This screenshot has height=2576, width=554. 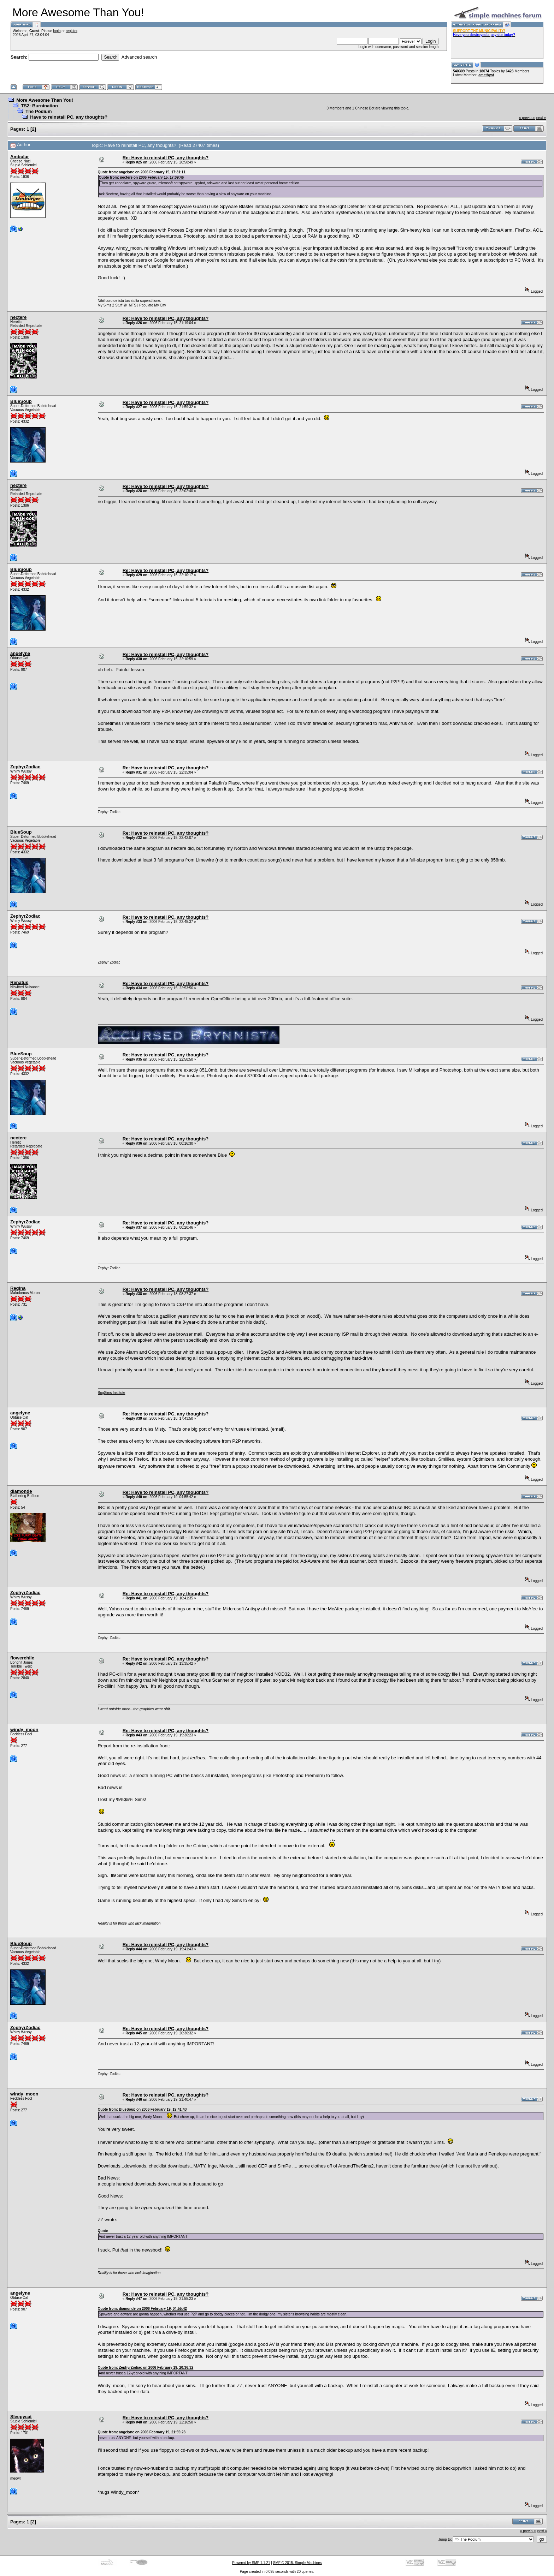 What do you see at coordinates (111, 1393) in the screenshot?
I see `BogSims Institute` at bounding box center [111, 1393].